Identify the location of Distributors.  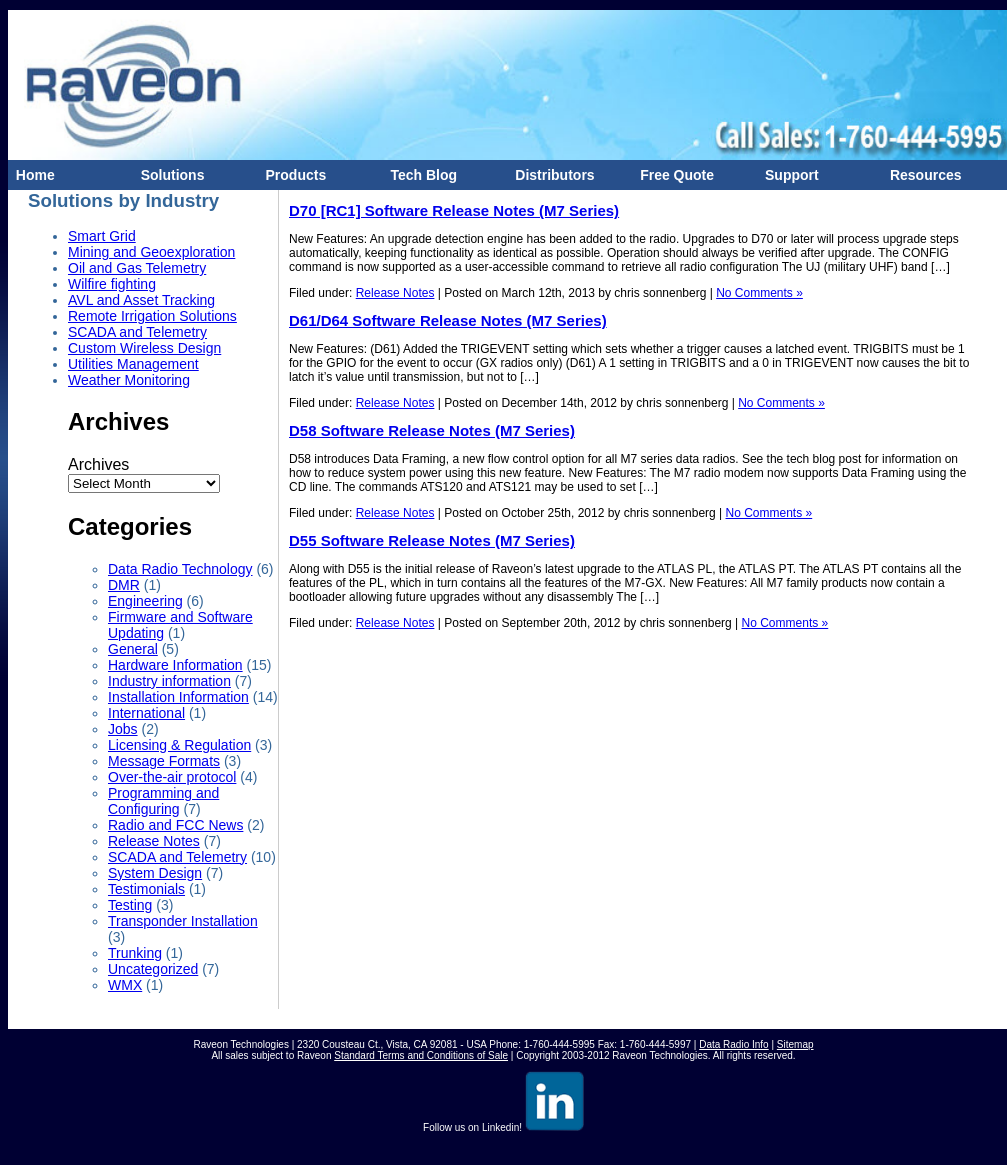
(551, 175).